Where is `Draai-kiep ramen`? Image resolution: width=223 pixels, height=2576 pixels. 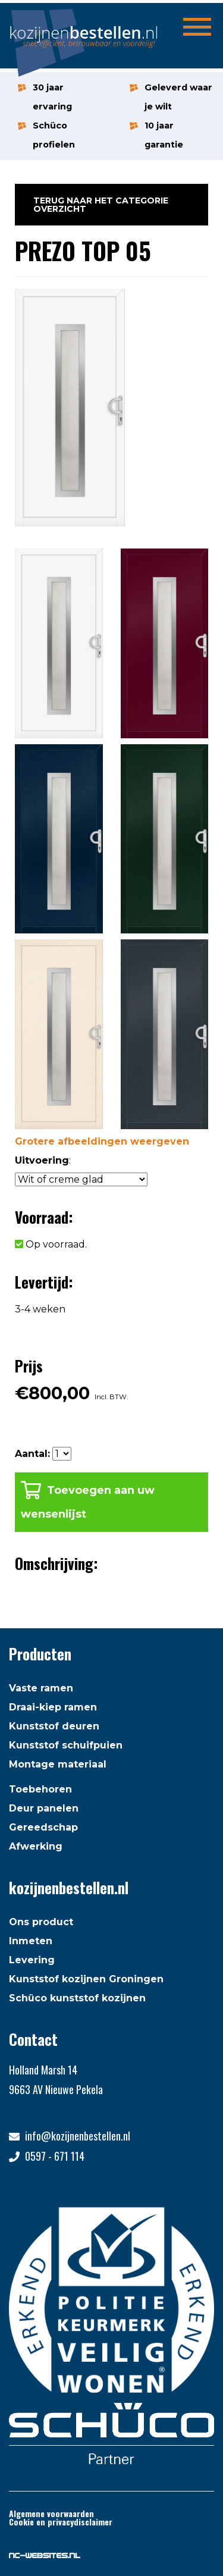 Draai-kiep ramen is located at coordinates (53, 1707).